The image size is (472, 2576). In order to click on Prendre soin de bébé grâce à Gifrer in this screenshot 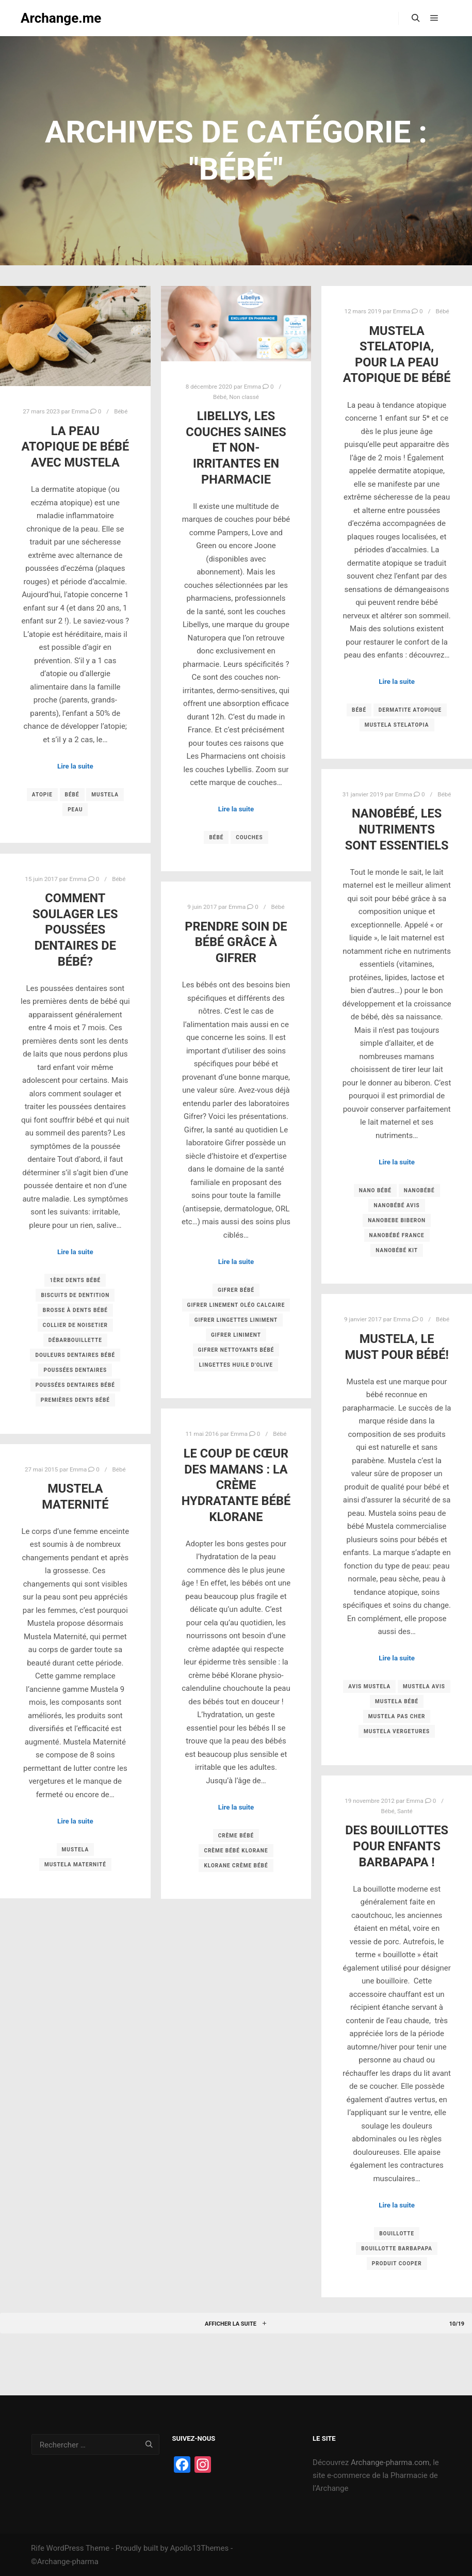, I will do `click(236, 942)`.